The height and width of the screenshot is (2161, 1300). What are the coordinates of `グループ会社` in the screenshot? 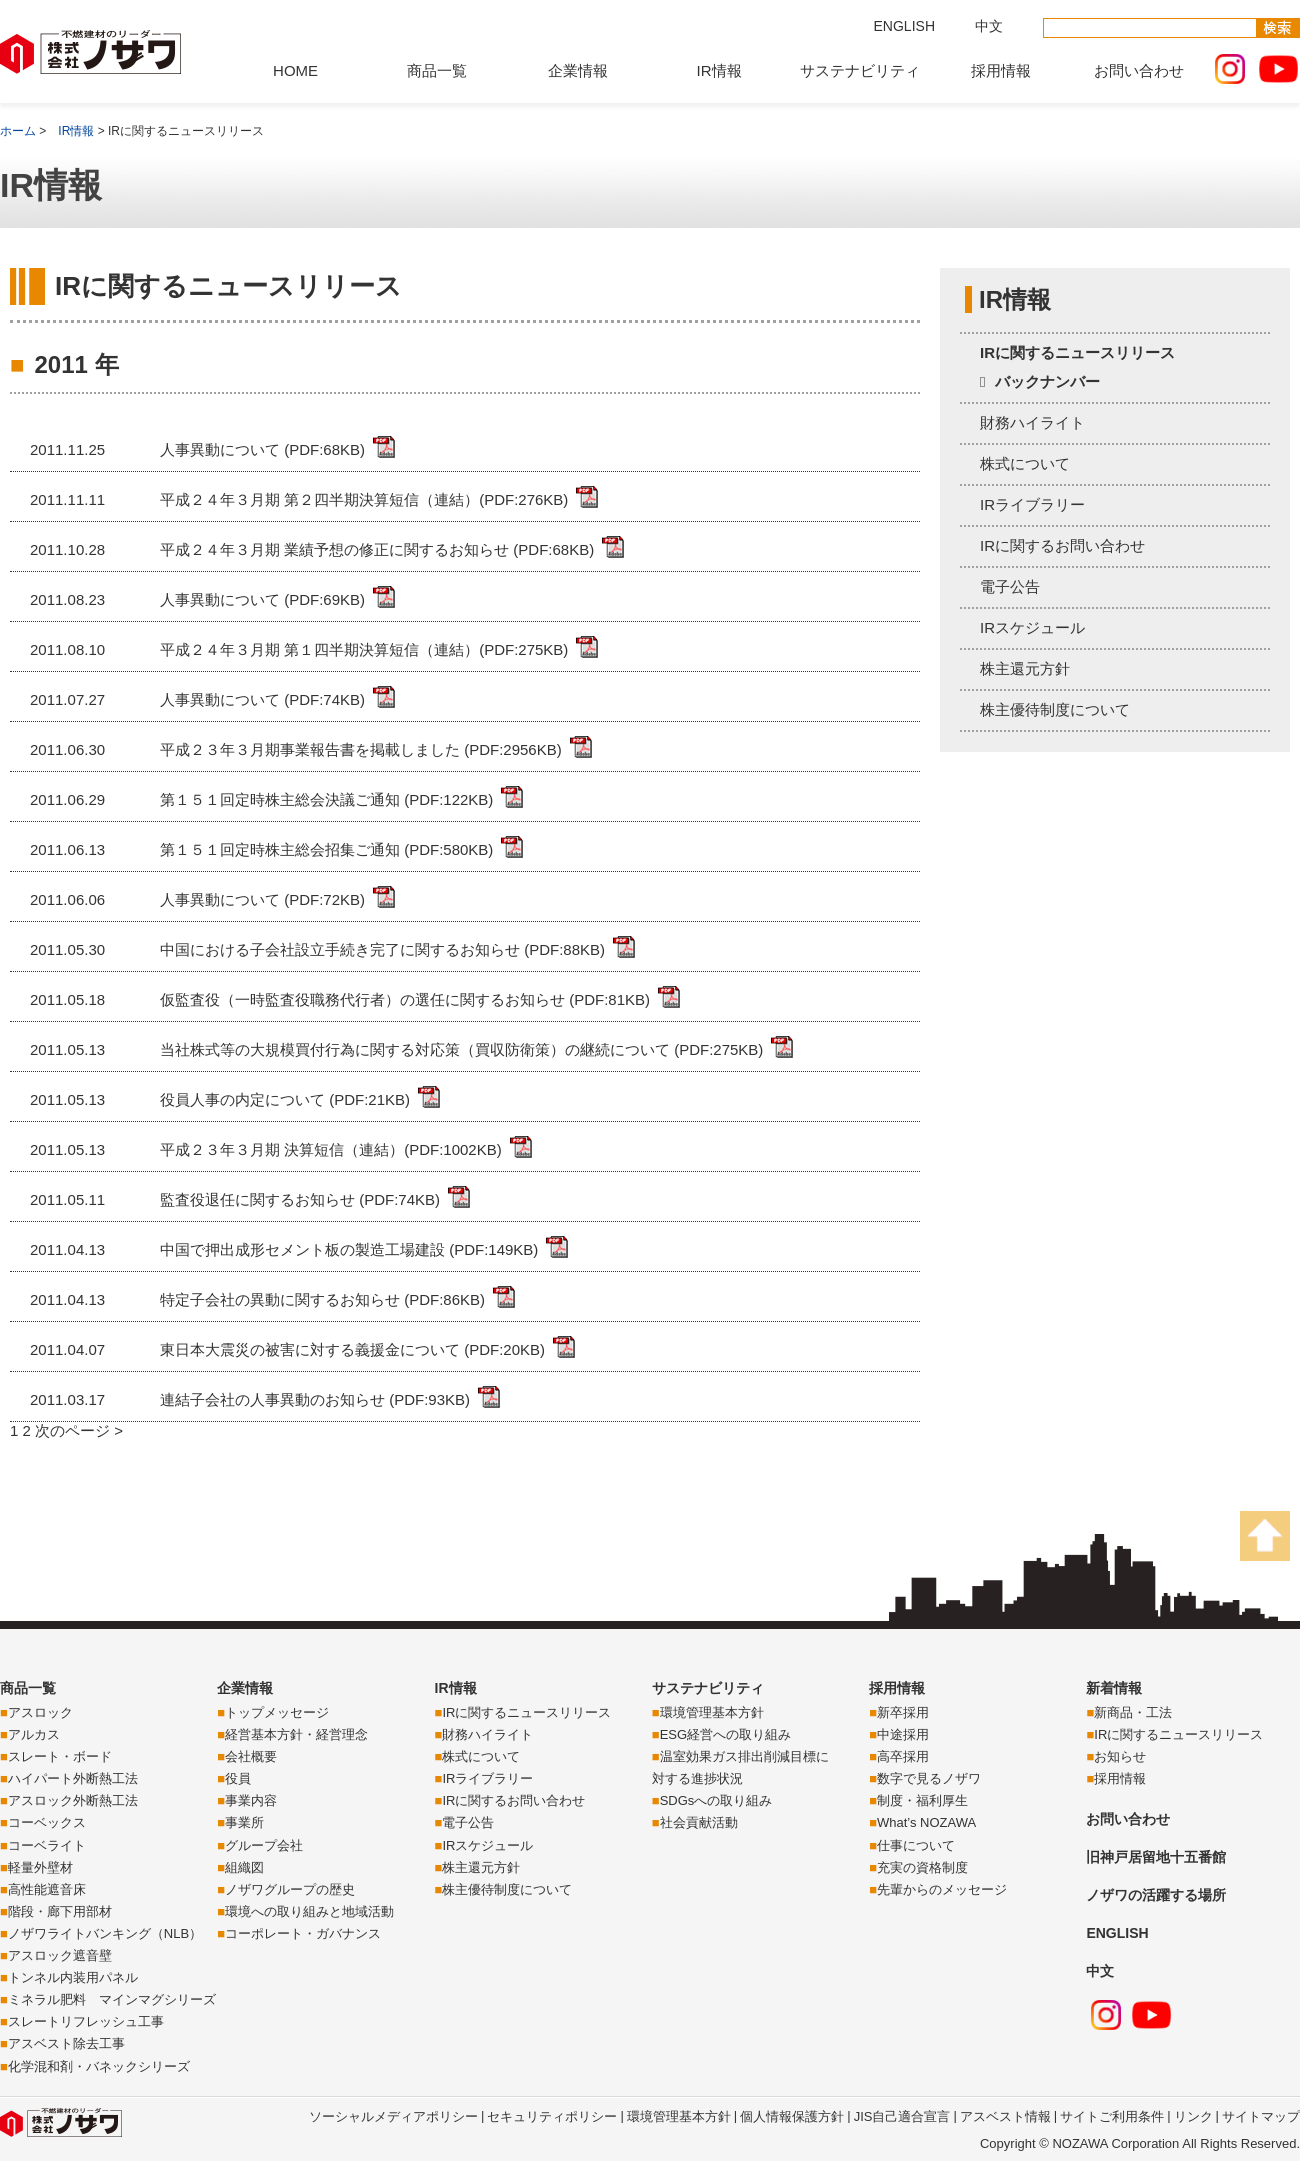 It's located at (264, 1845).